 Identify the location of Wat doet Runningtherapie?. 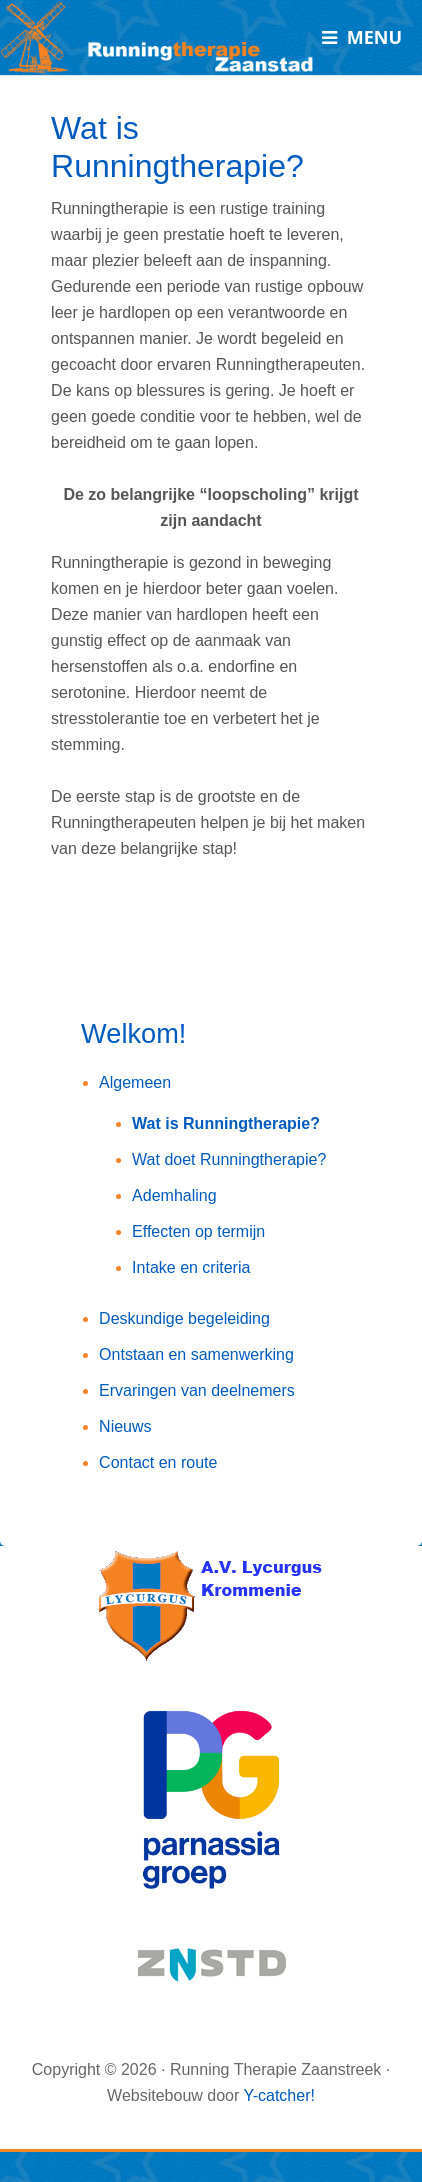
(229, 1159).